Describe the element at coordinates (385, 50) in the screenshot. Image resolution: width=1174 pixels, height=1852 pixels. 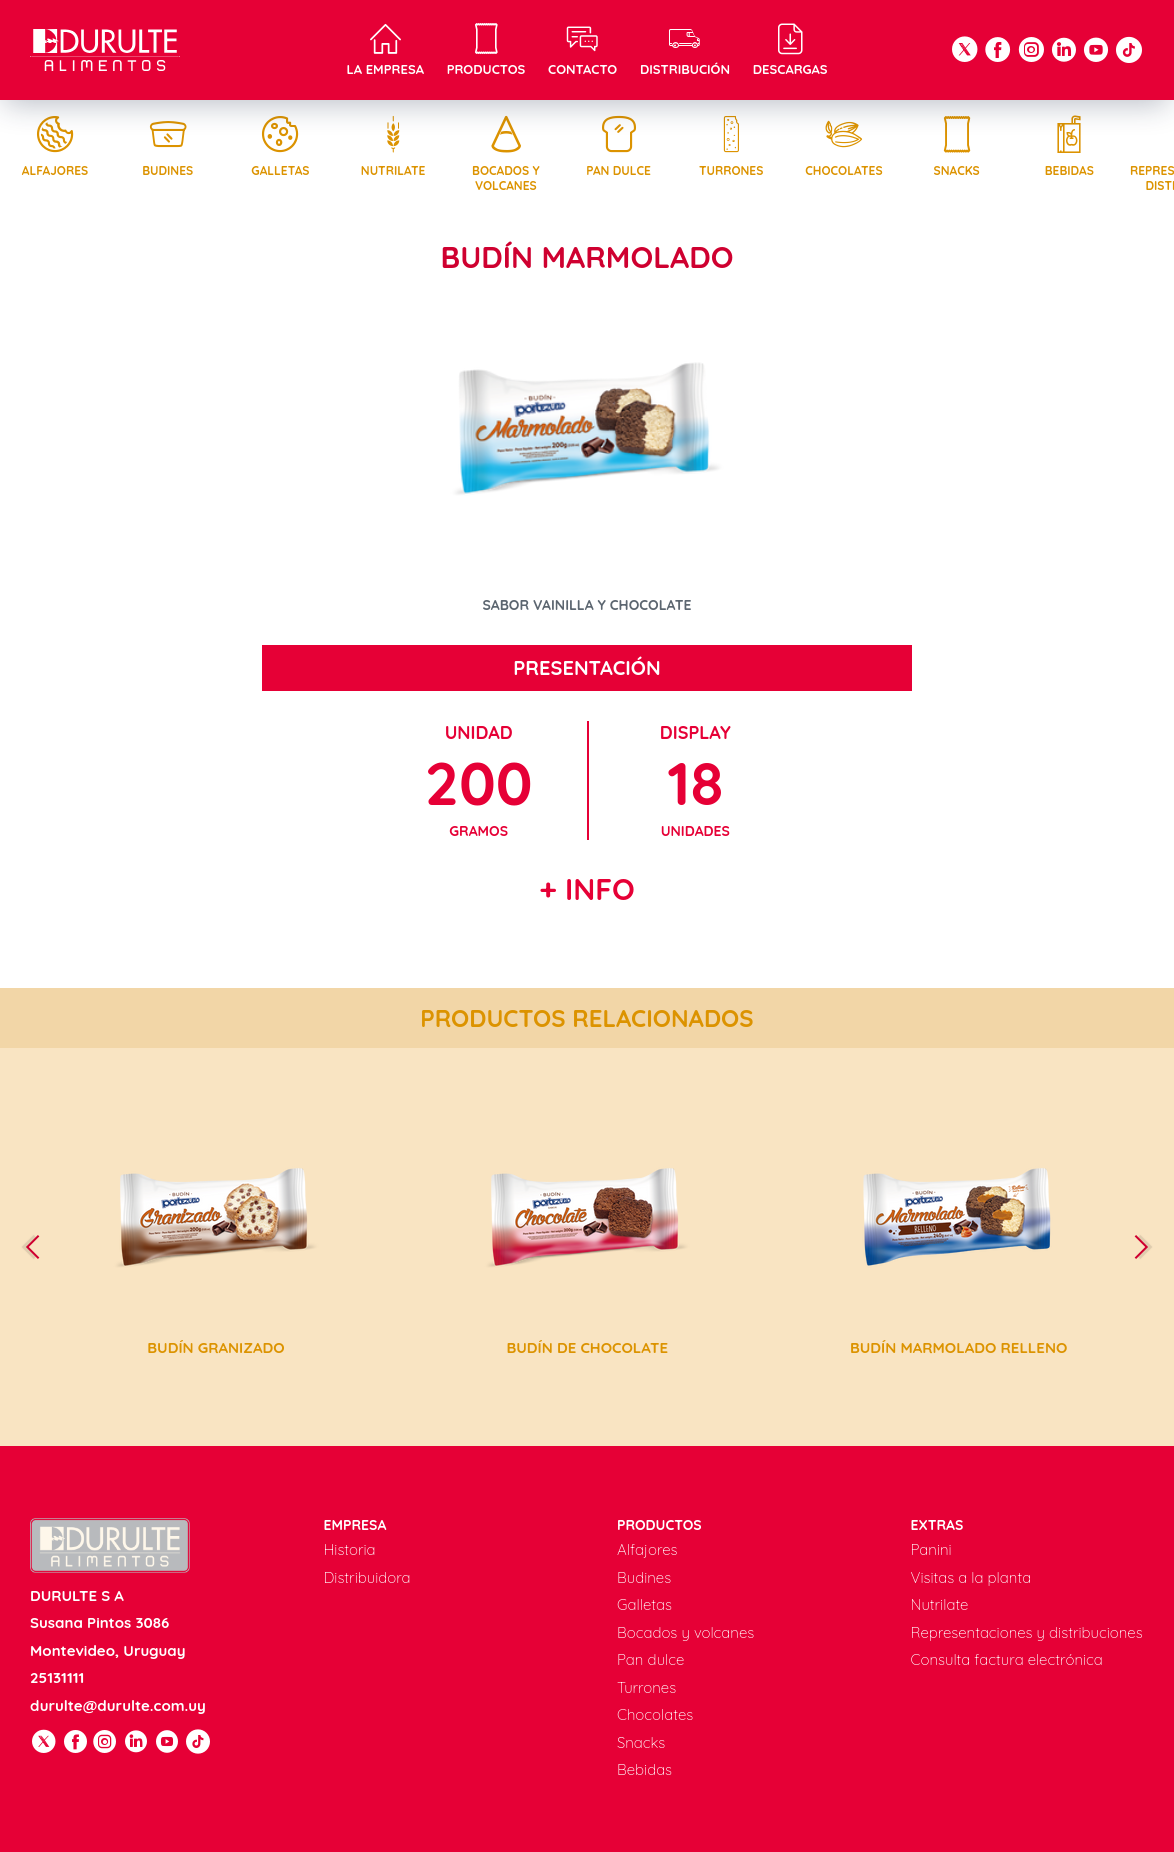
I see `La empresa` at that location.